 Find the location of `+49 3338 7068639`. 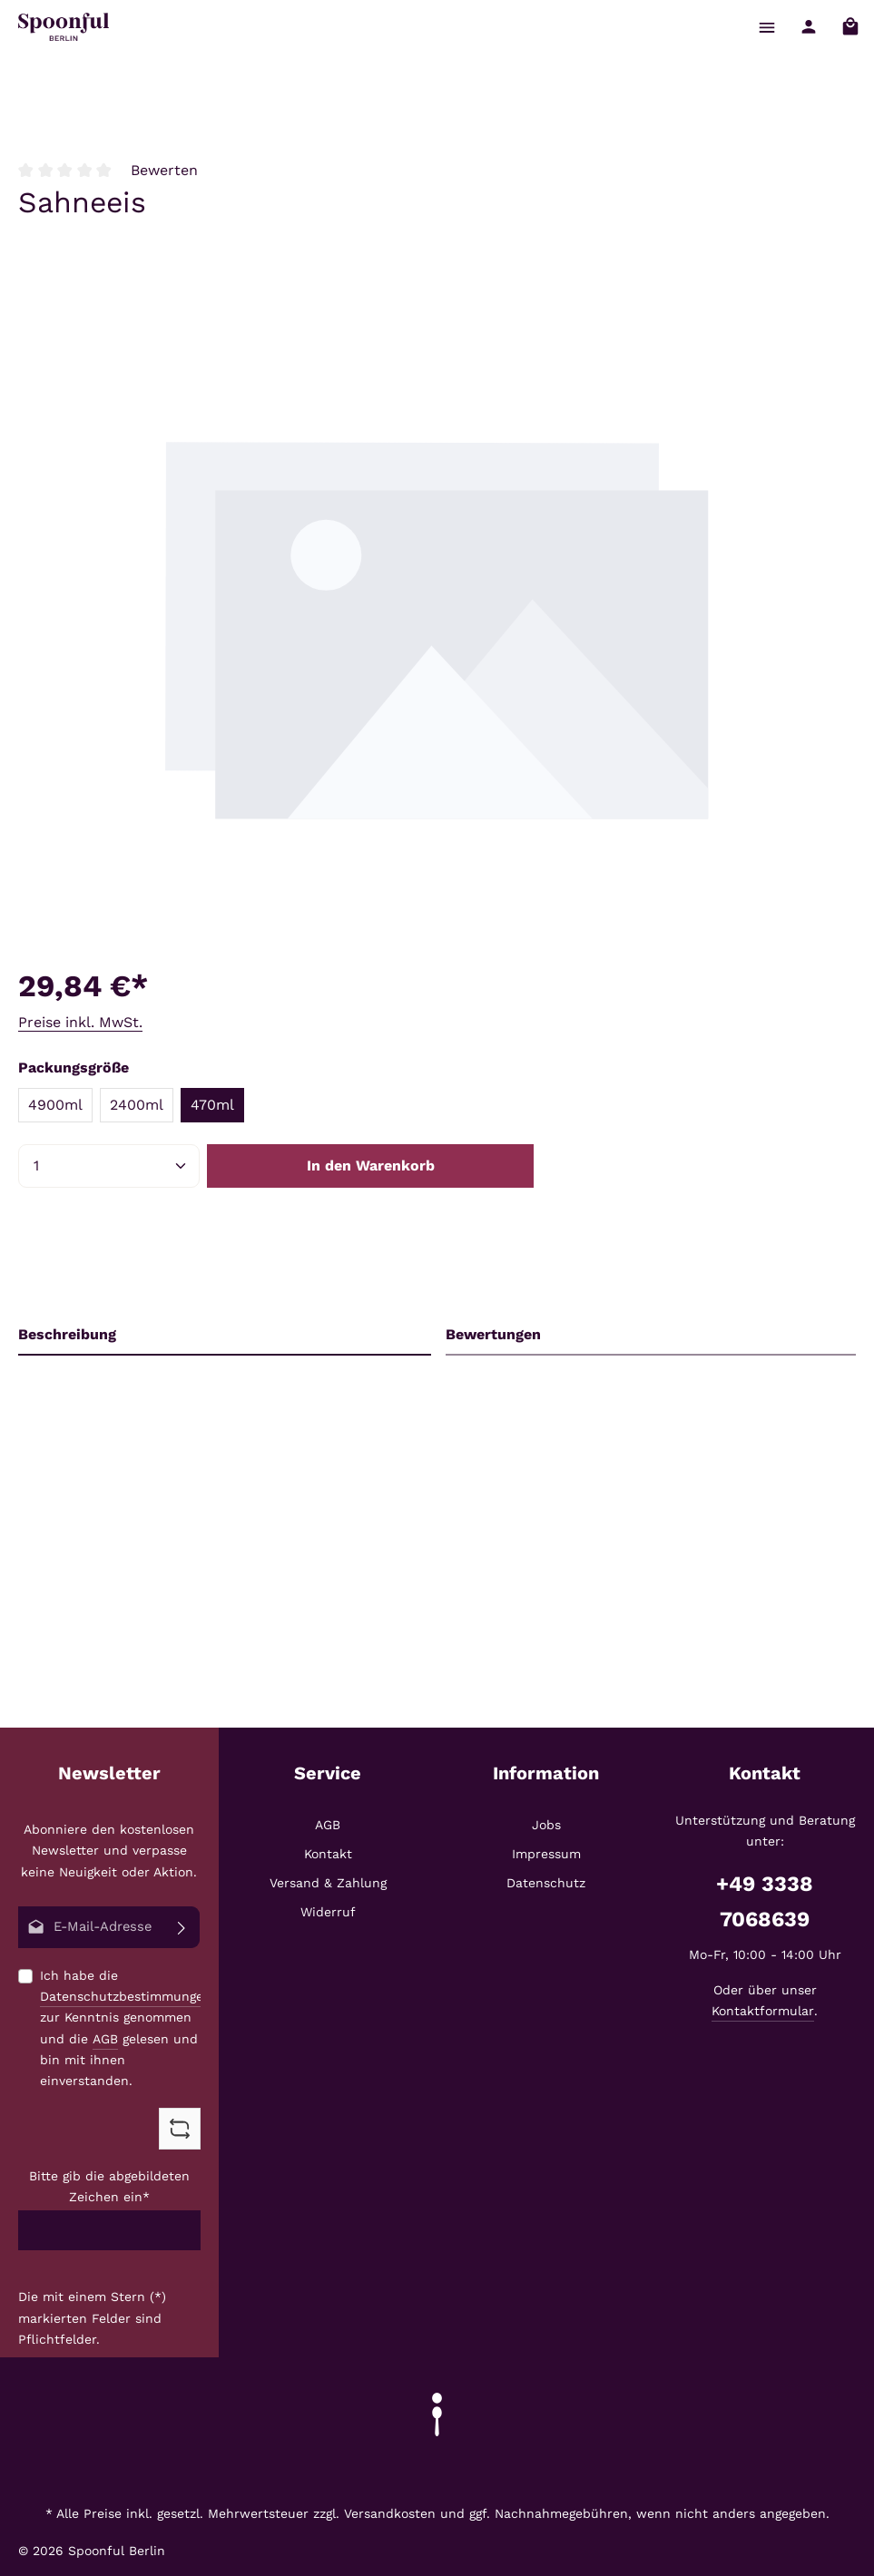

+49 3338 7068639 is located at coordinates (764, 1902).